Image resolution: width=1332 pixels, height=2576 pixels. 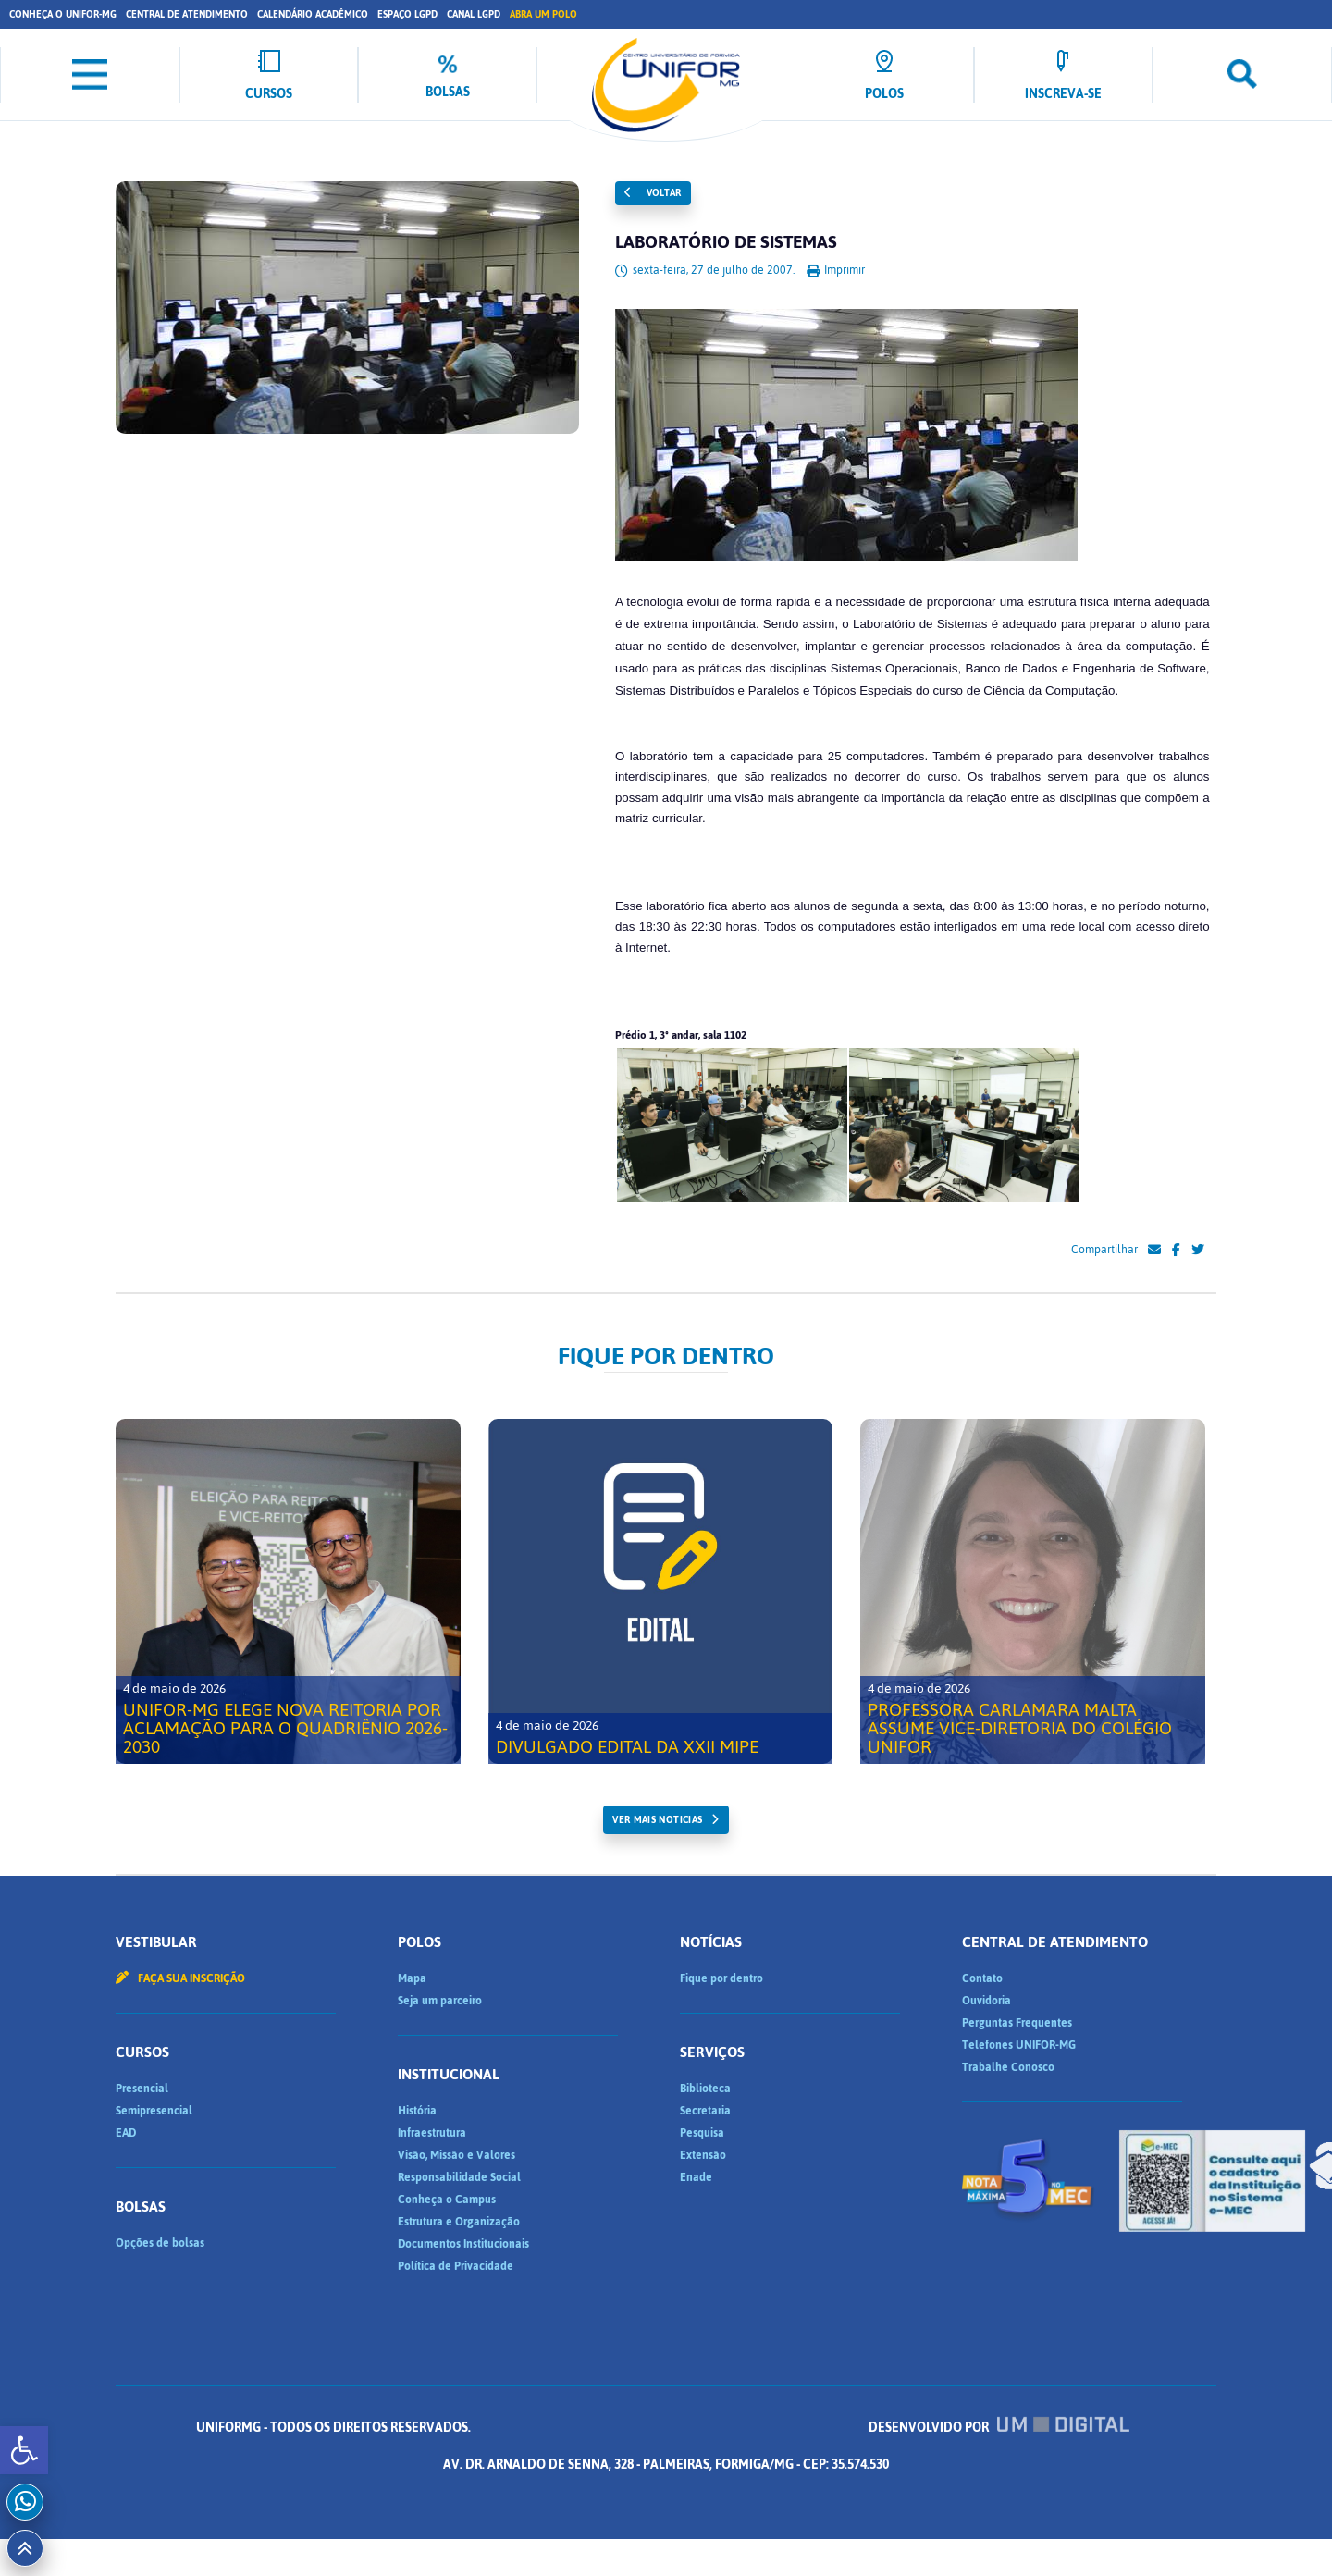 I want to click on Contato, so click(x=982, y=1978).